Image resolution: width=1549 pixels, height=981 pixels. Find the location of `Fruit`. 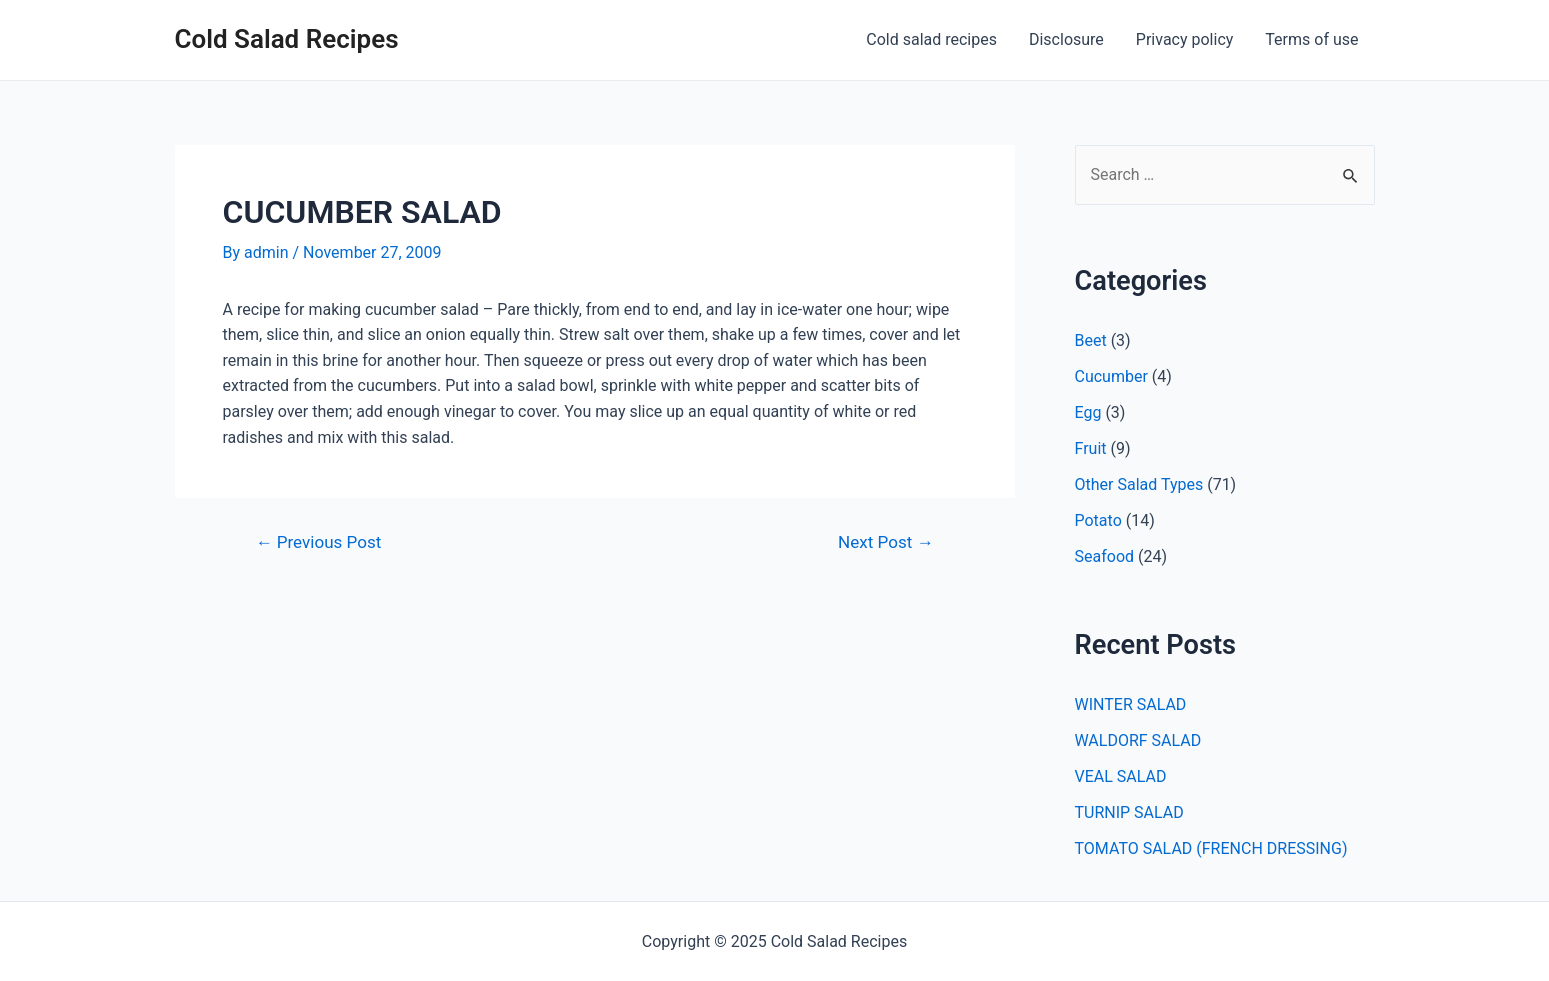

Fruit is located at coordinates (1091, 448).